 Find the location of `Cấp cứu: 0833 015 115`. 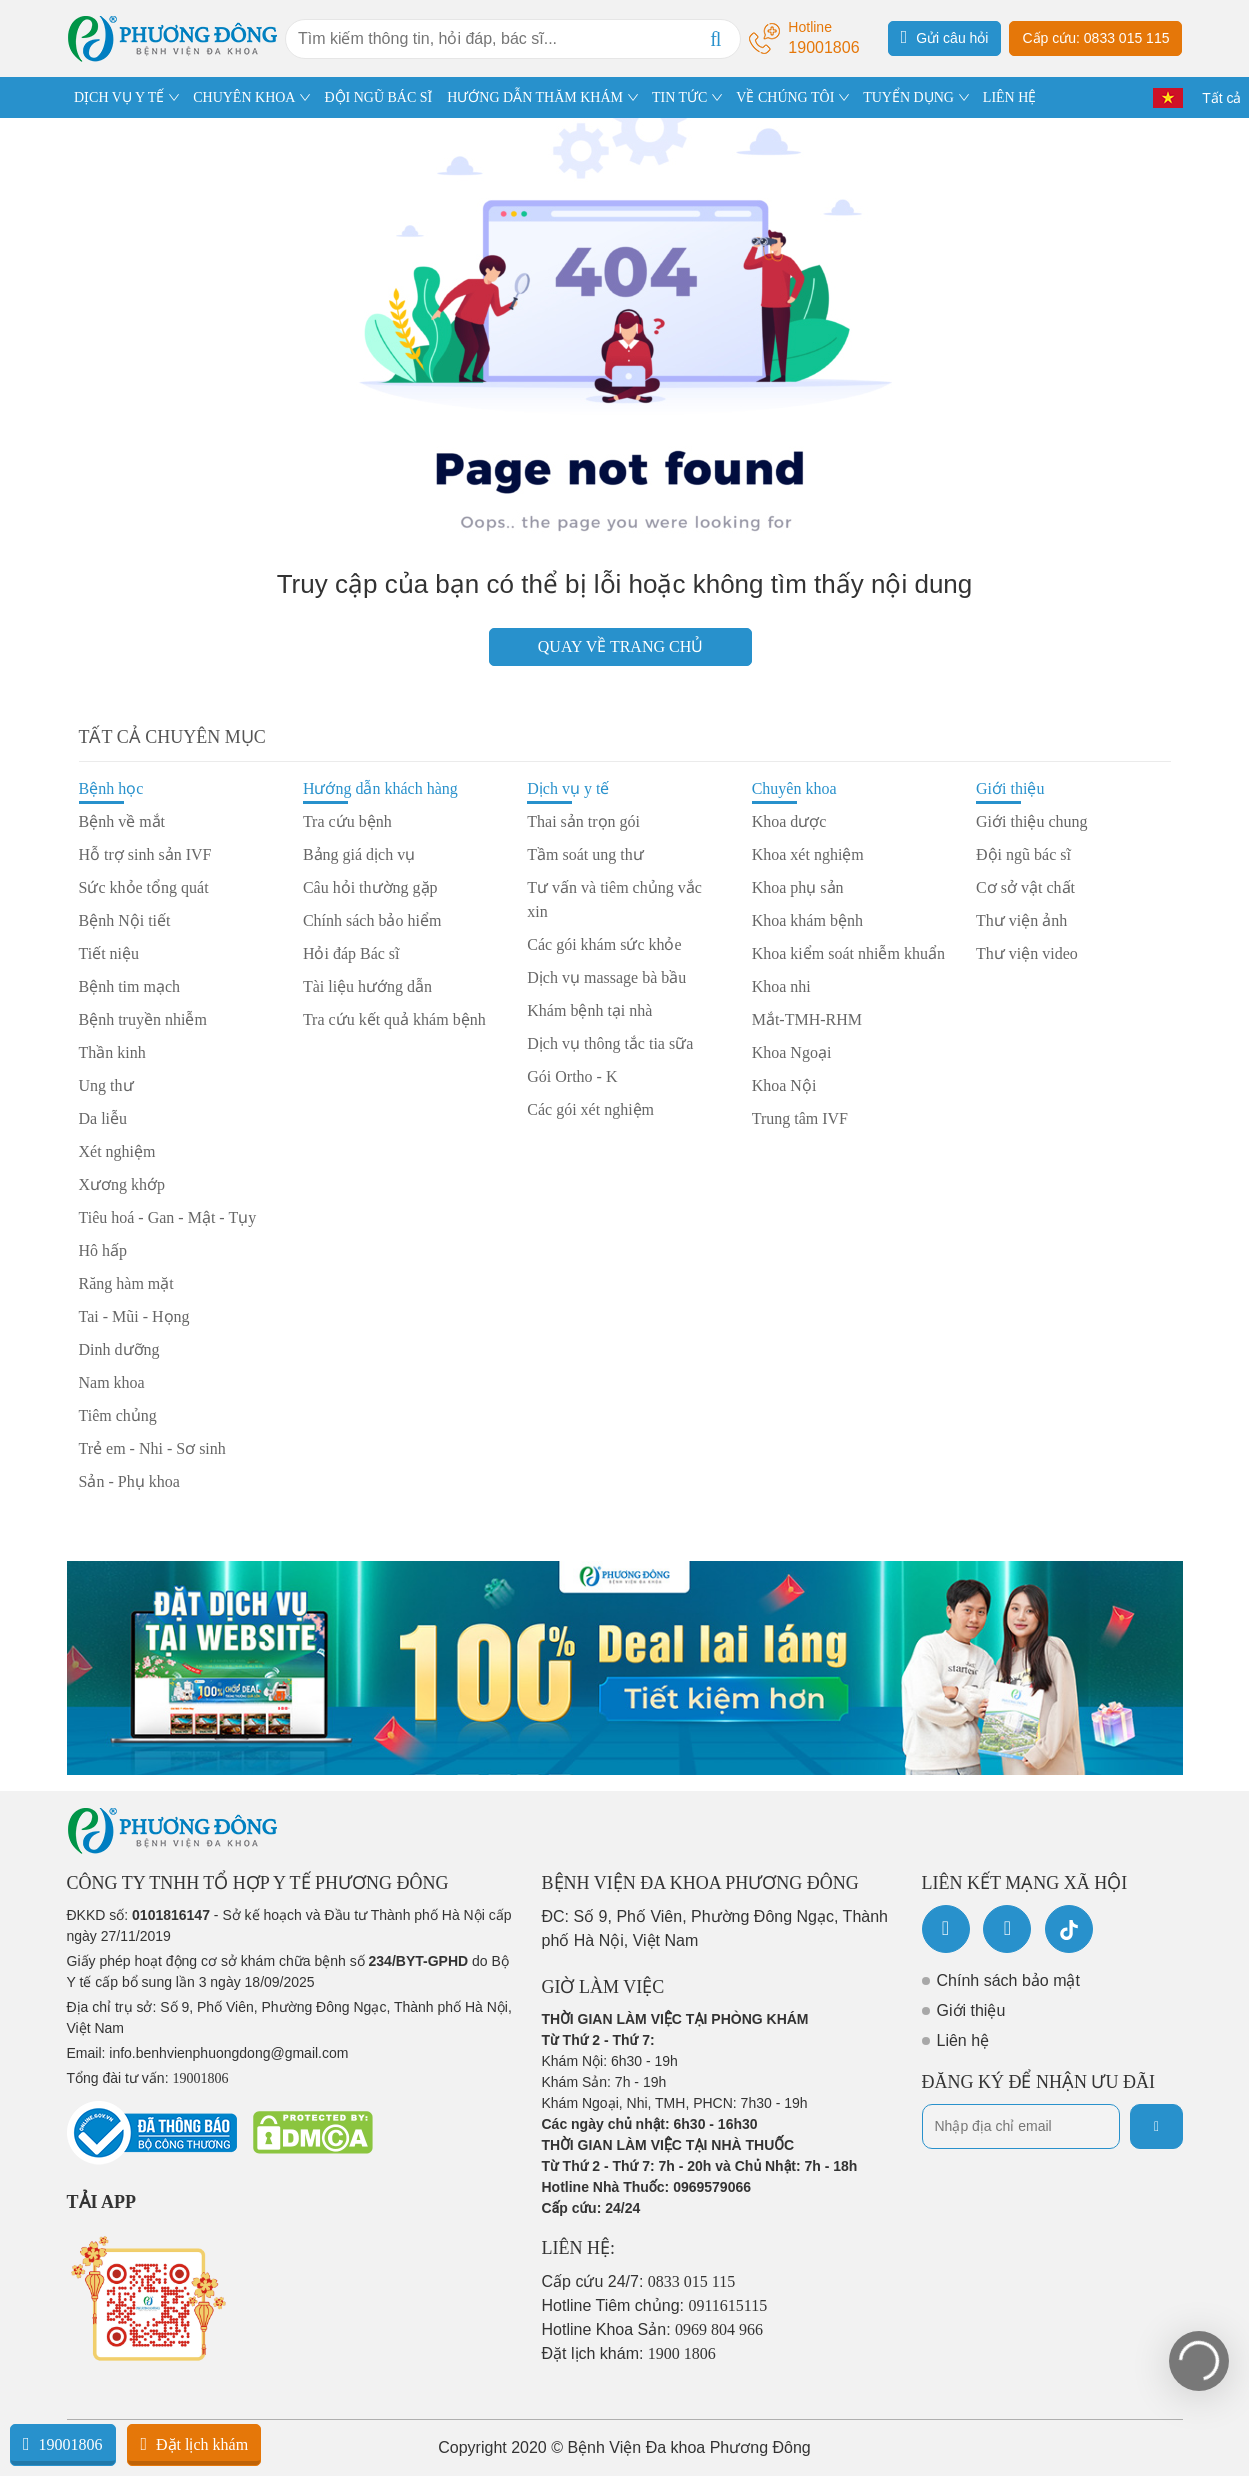

Cấp cứu: 0833 015 115 is located at coordinates (1095, 38).